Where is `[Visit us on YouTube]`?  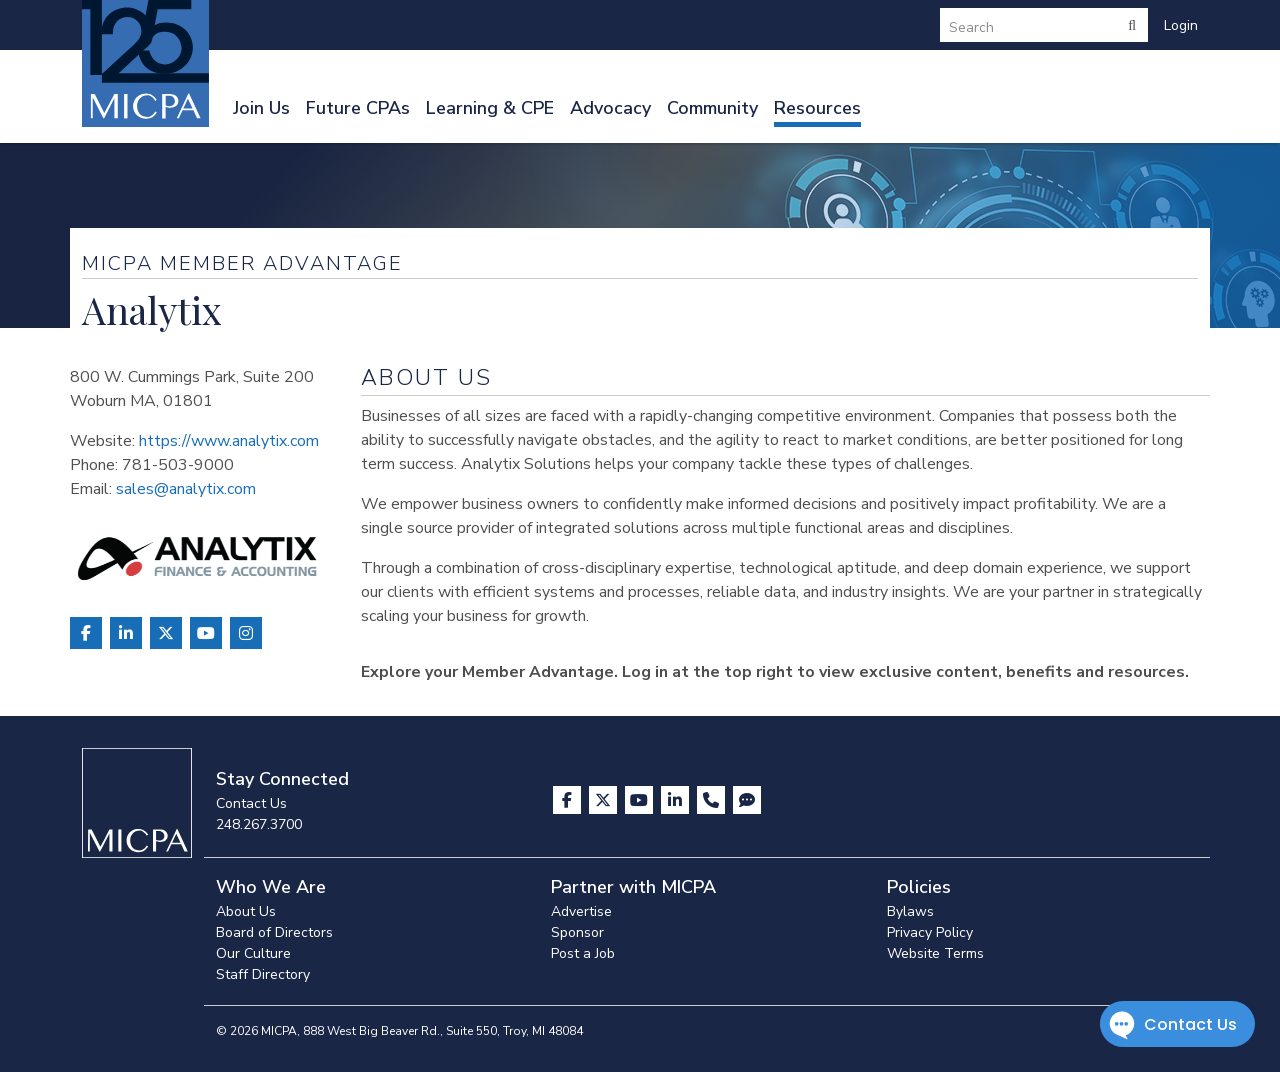
[Visit us on YouTube] is located at coordinates (641, 800).